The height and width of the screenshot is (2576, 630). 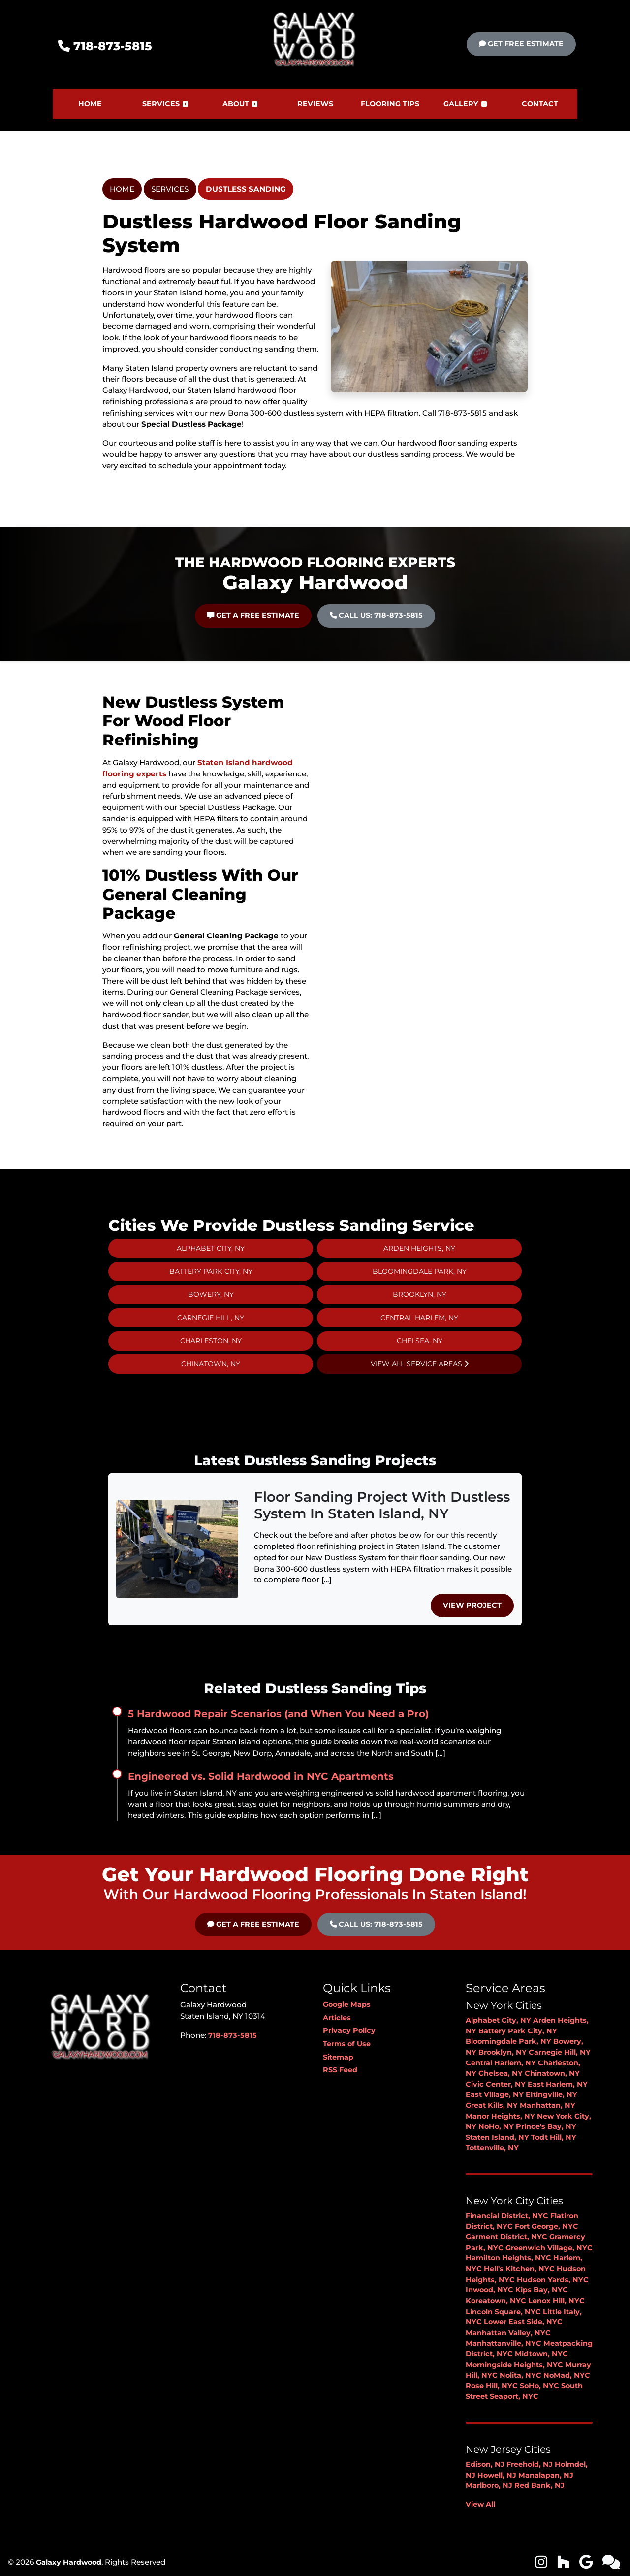 What do you see at coordinates (340, 2069) in the screenshot?
I see `RSS Feed` at bounding box center [340, 2069].